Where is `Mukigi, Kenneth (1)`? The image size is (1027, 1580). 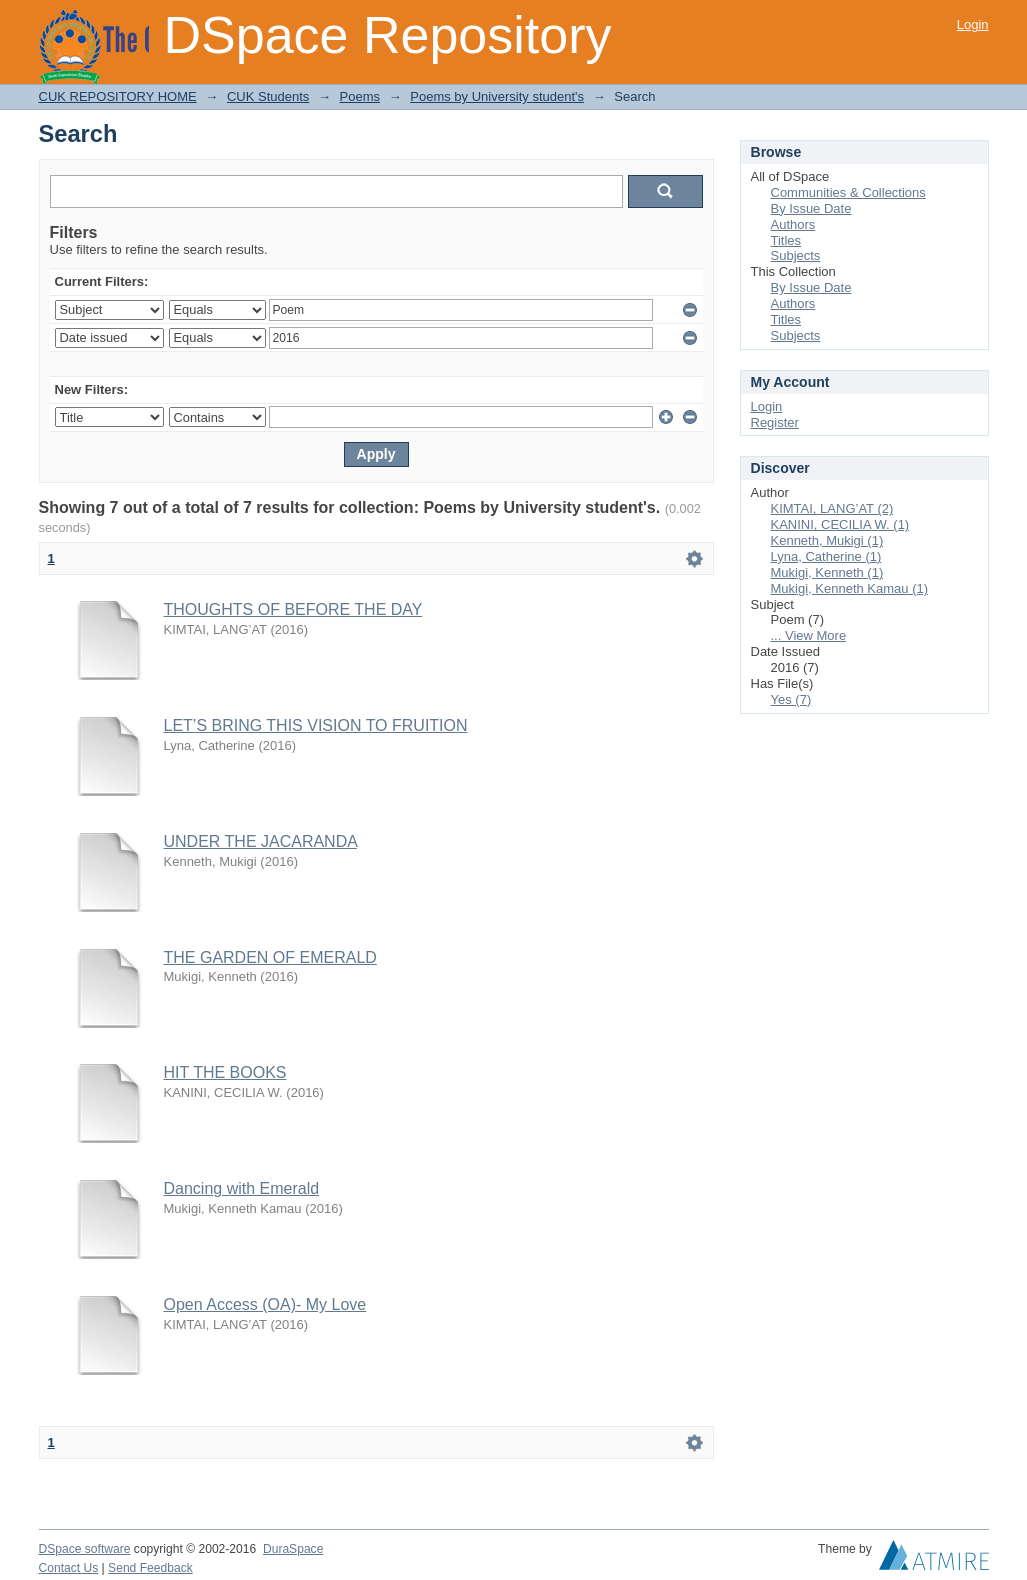
Mukigi, Kenneth (1) is located at coordinates (827, 572).